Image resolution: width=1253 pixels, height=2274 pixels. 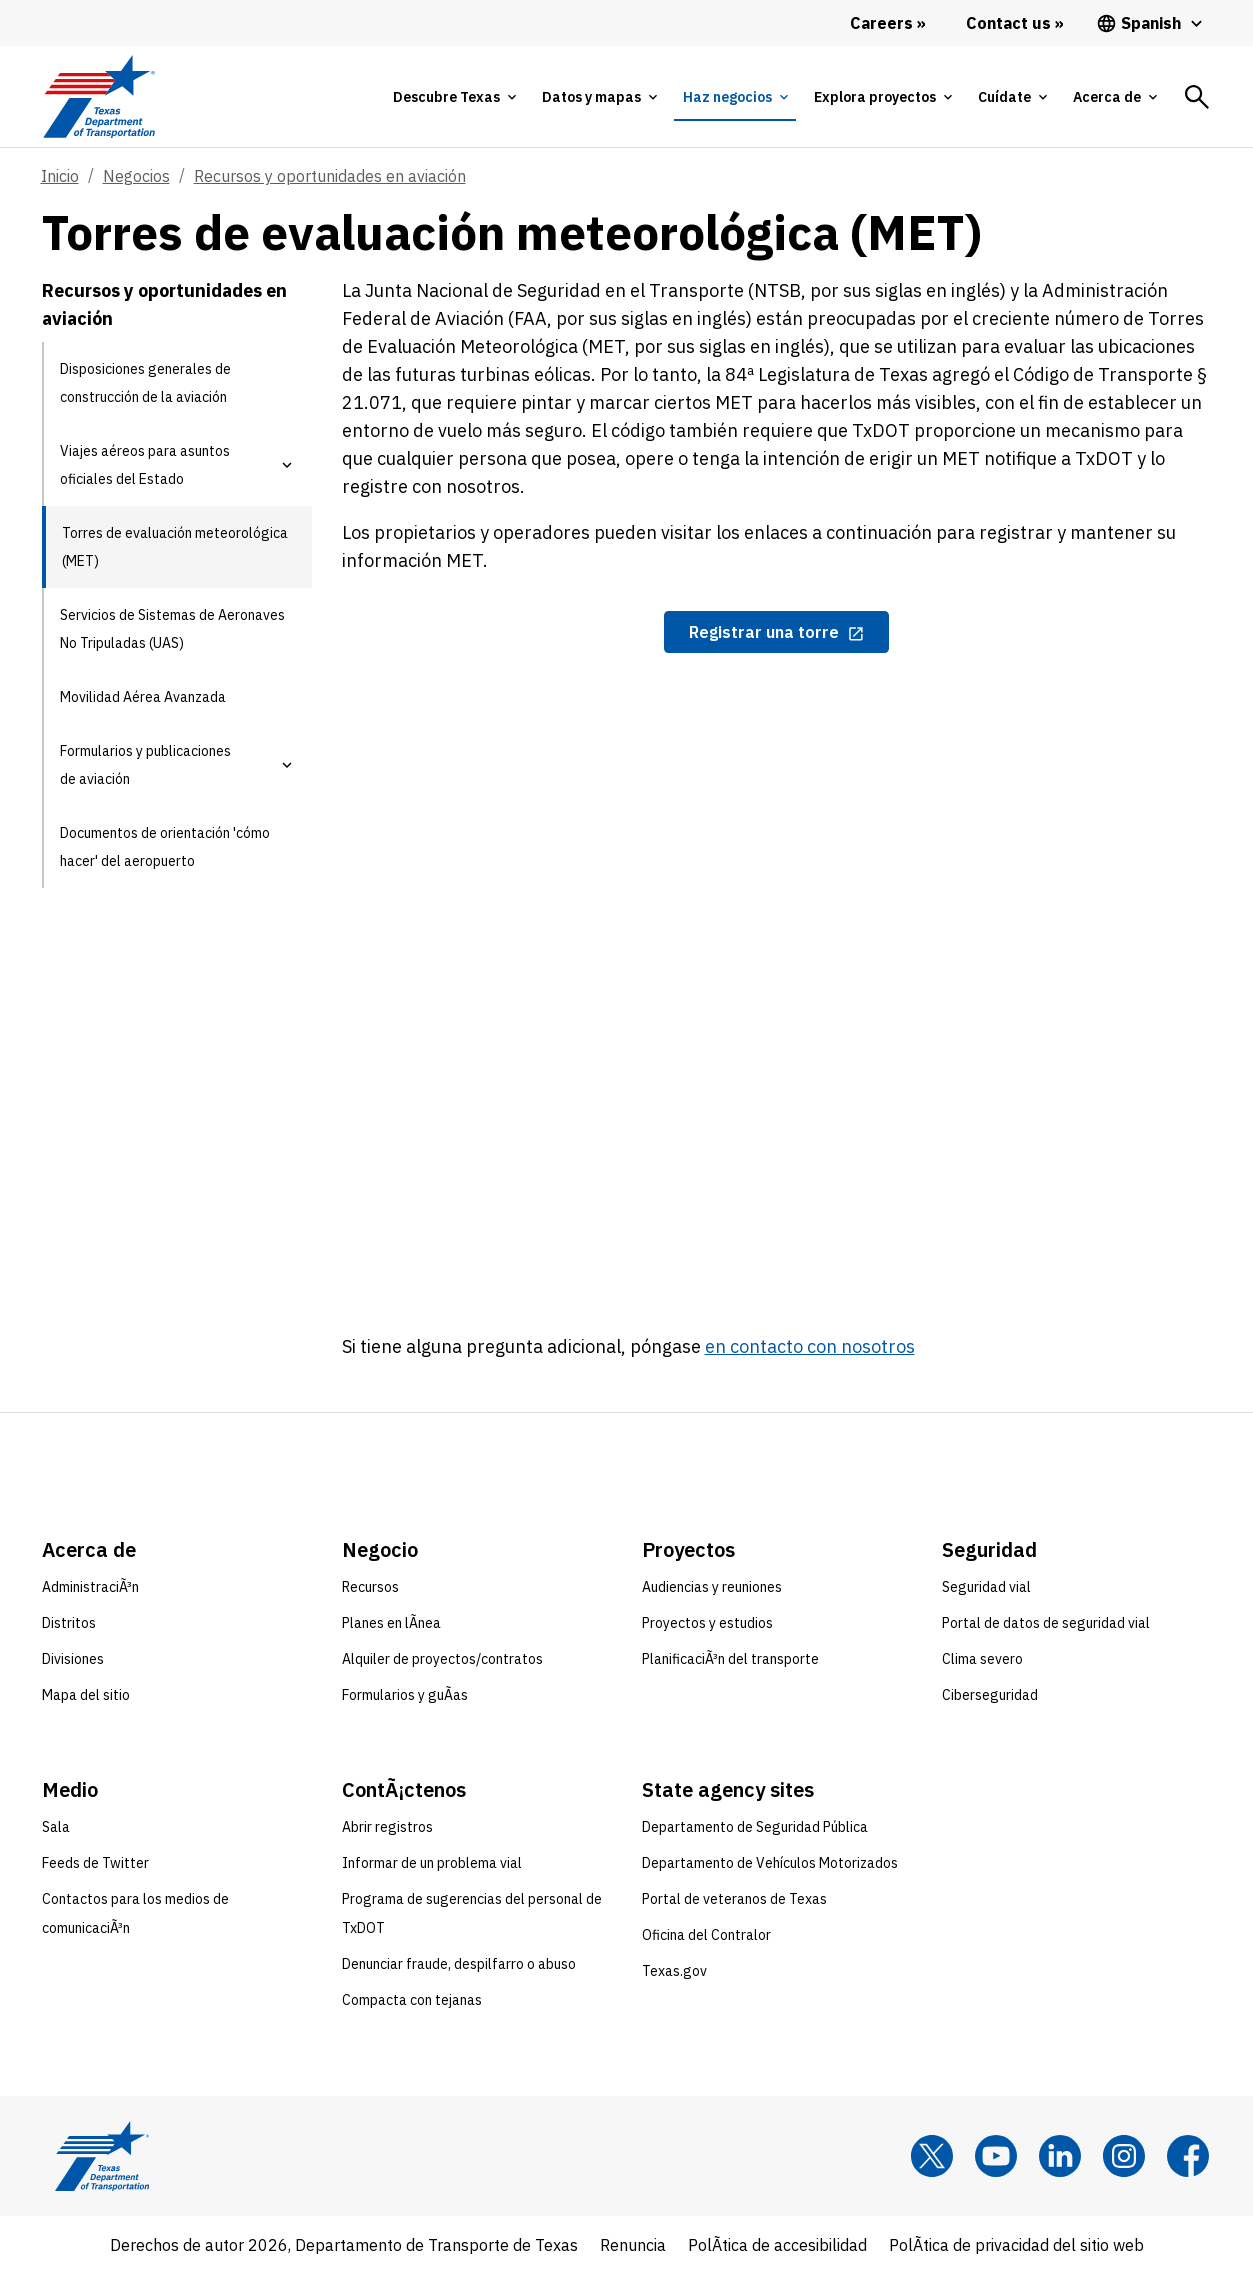 What do you see at coordinates (412, 2000) in the screenshot?
I see `Compacta con tejanas` at bounding box center [412, 2000].